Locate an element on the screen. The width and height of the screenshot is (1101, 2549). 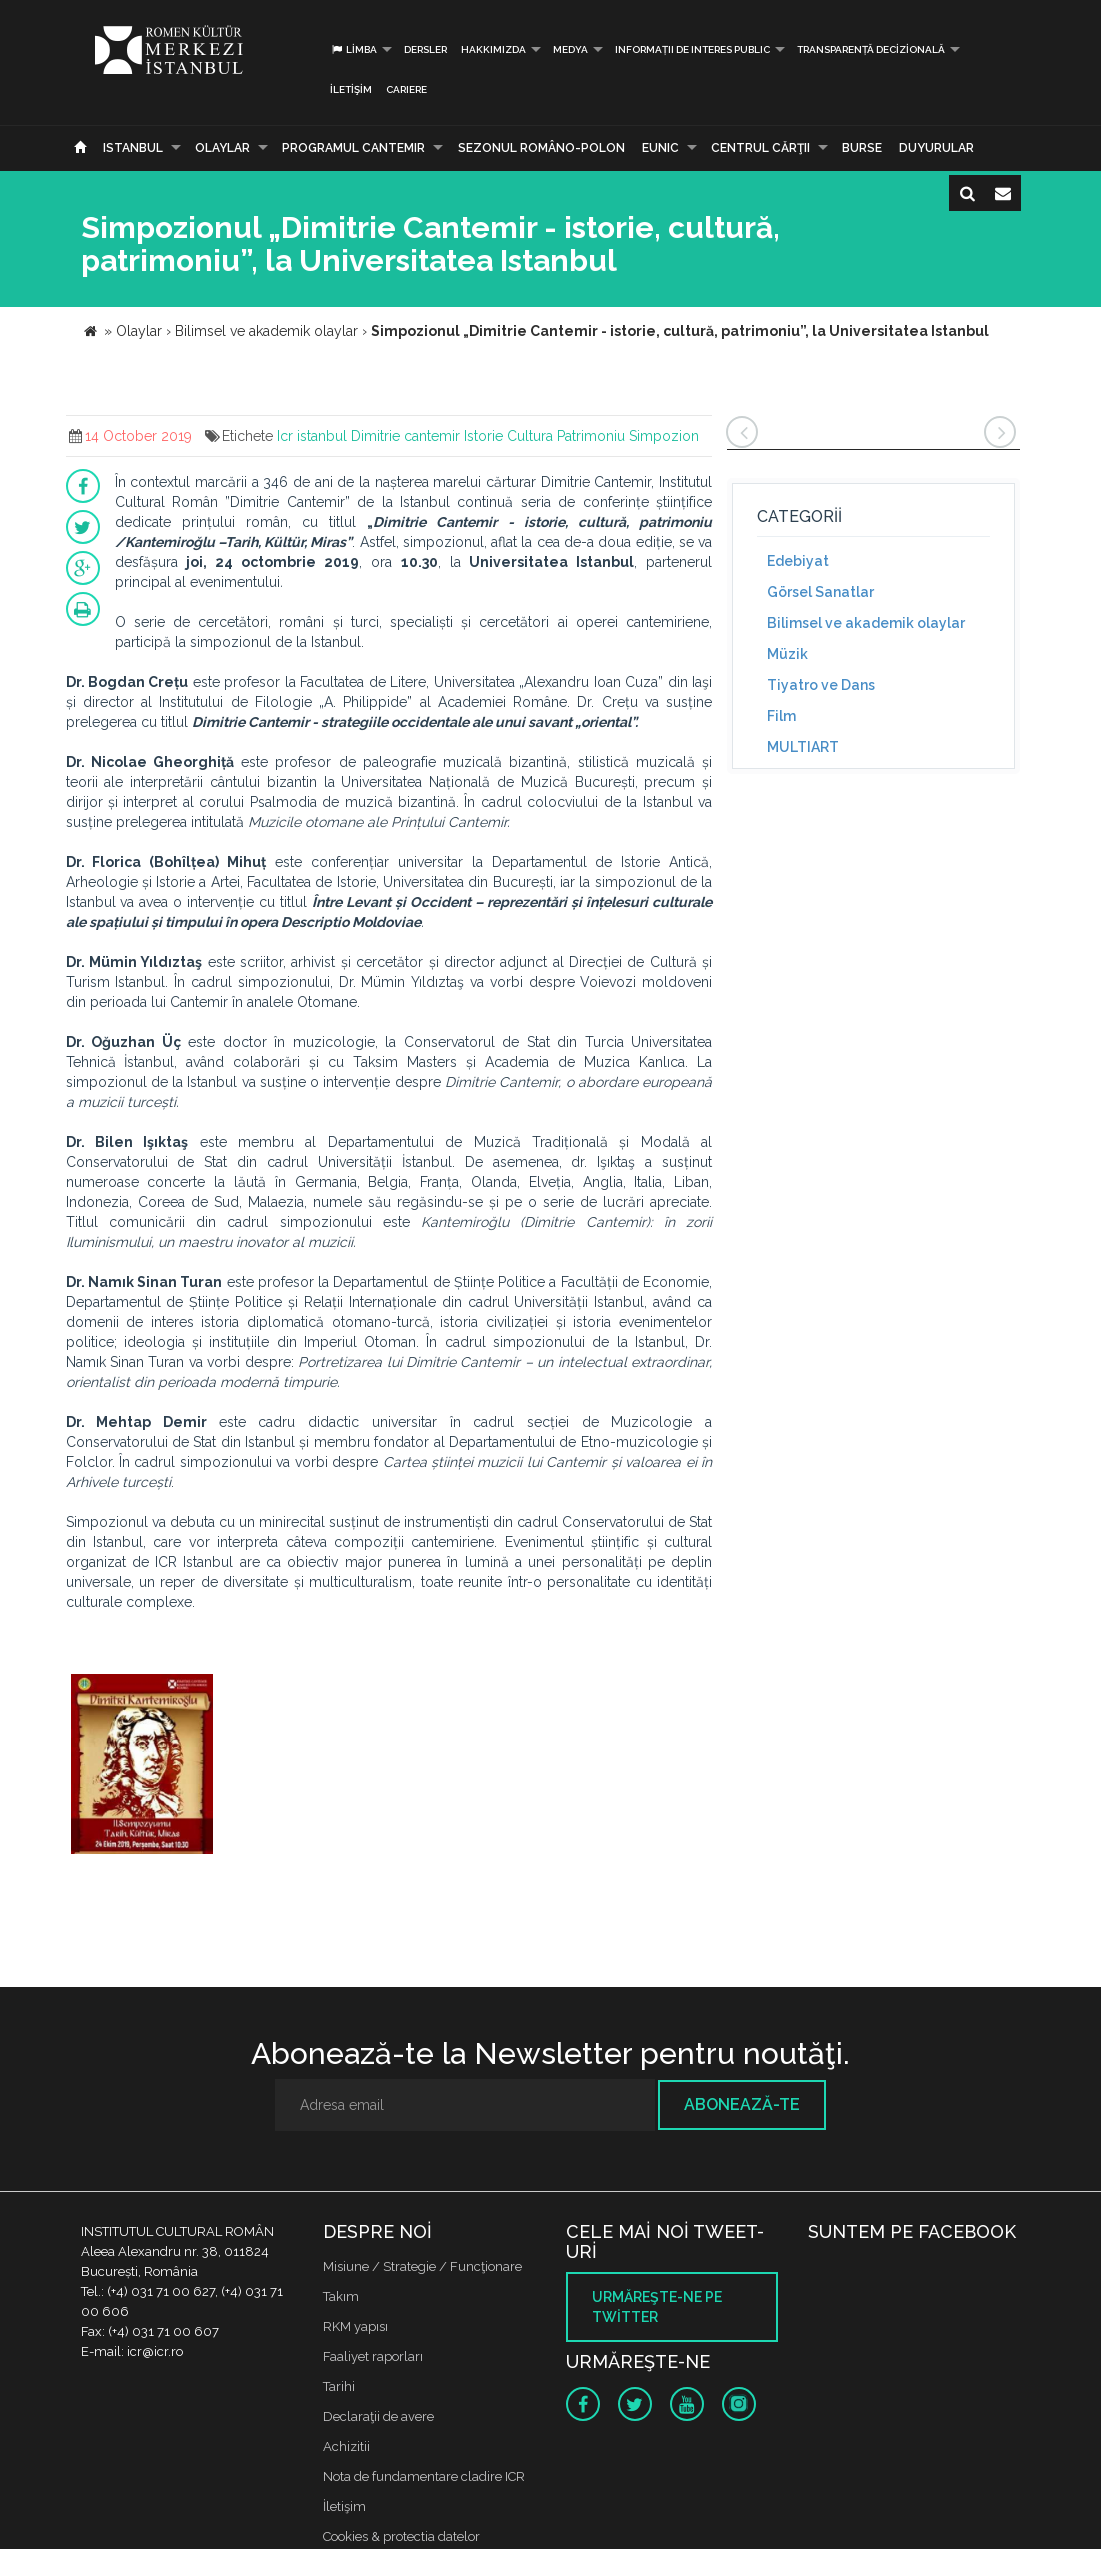
Hakkımızda is located at coordinates (493, 49).